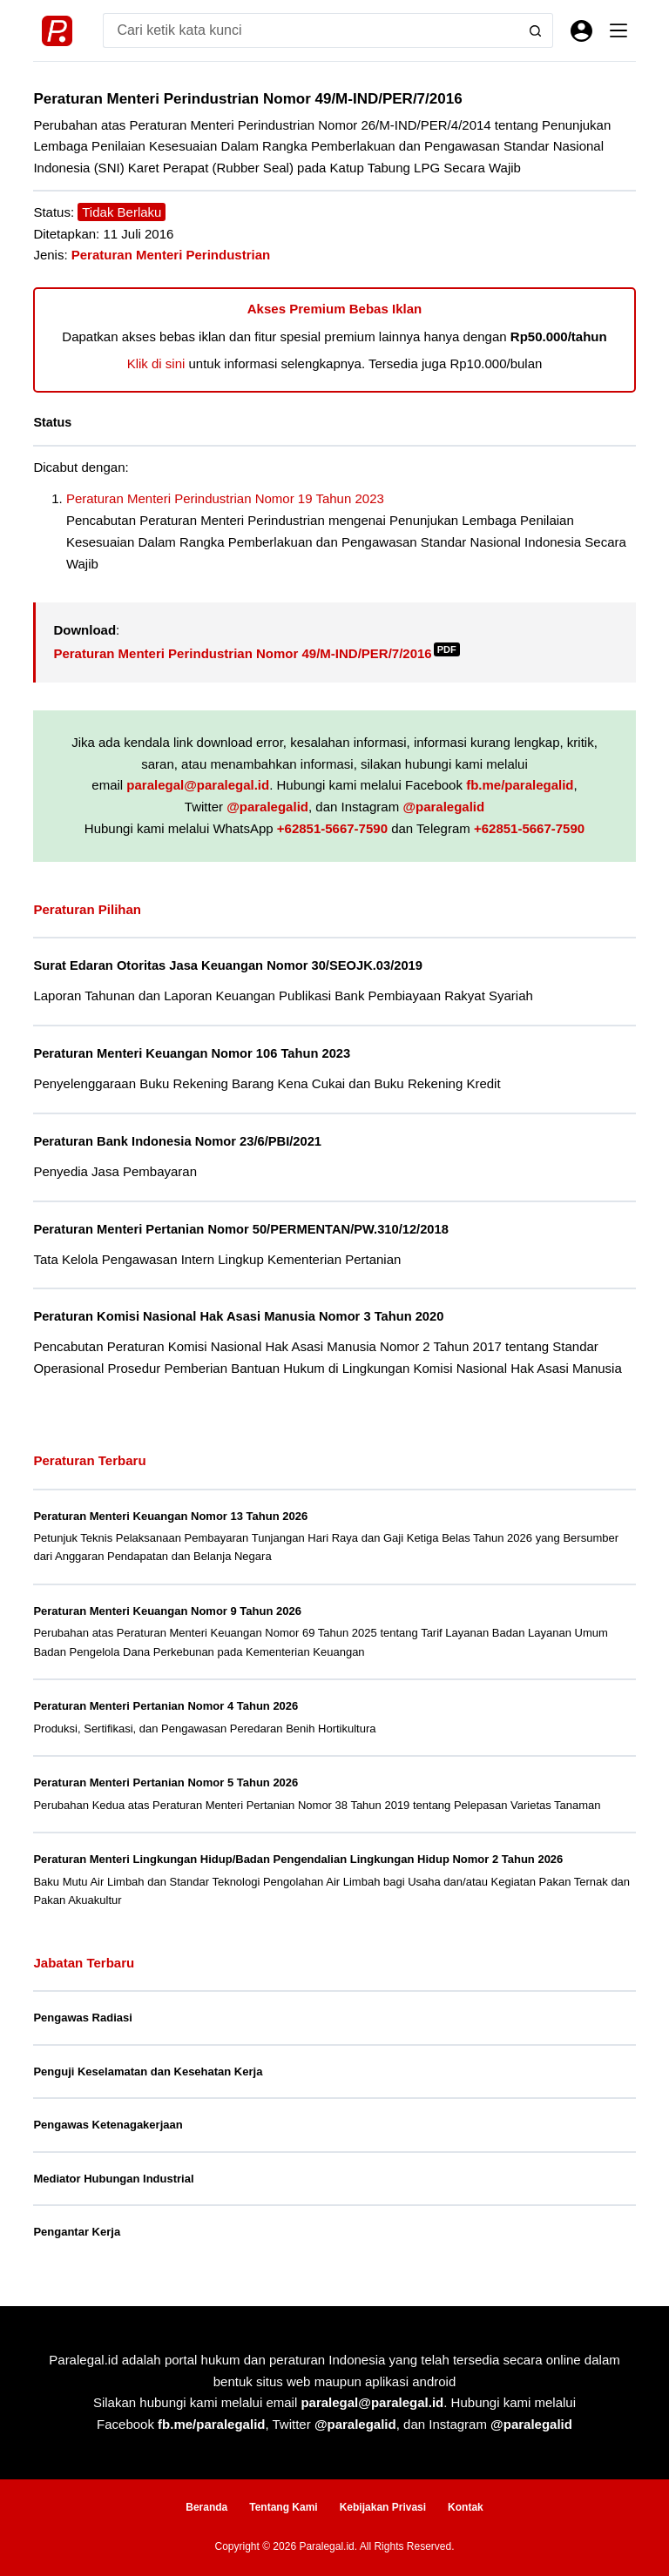 The image size is (669, 2576). I want to click on Peraturan Menteri Pertanian Nomor 50/PERMENTAN/PW.310/12/2018, so click(240, 1229).